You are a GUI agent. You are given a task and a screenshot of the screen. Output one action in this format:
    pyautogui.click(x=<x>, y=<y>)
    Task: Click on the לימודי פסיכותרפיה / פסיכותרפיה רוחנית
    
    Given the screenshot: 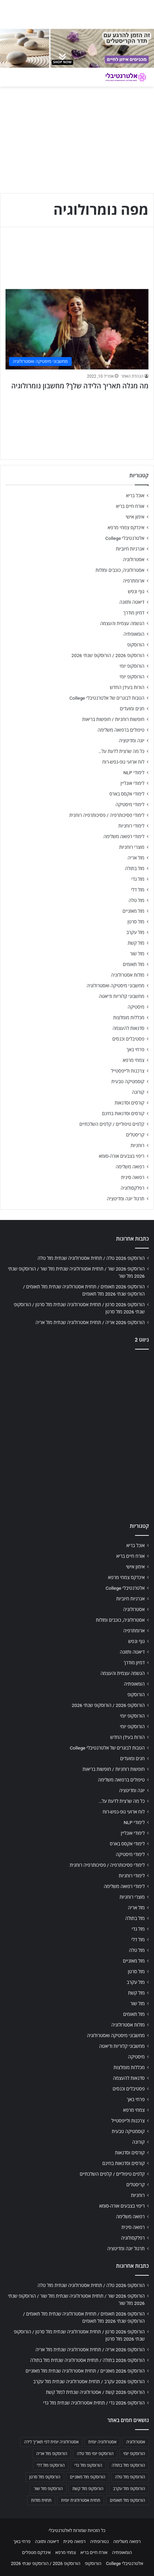 What is the action you would take?
    pyautogui.click(x=106, y=815)
    